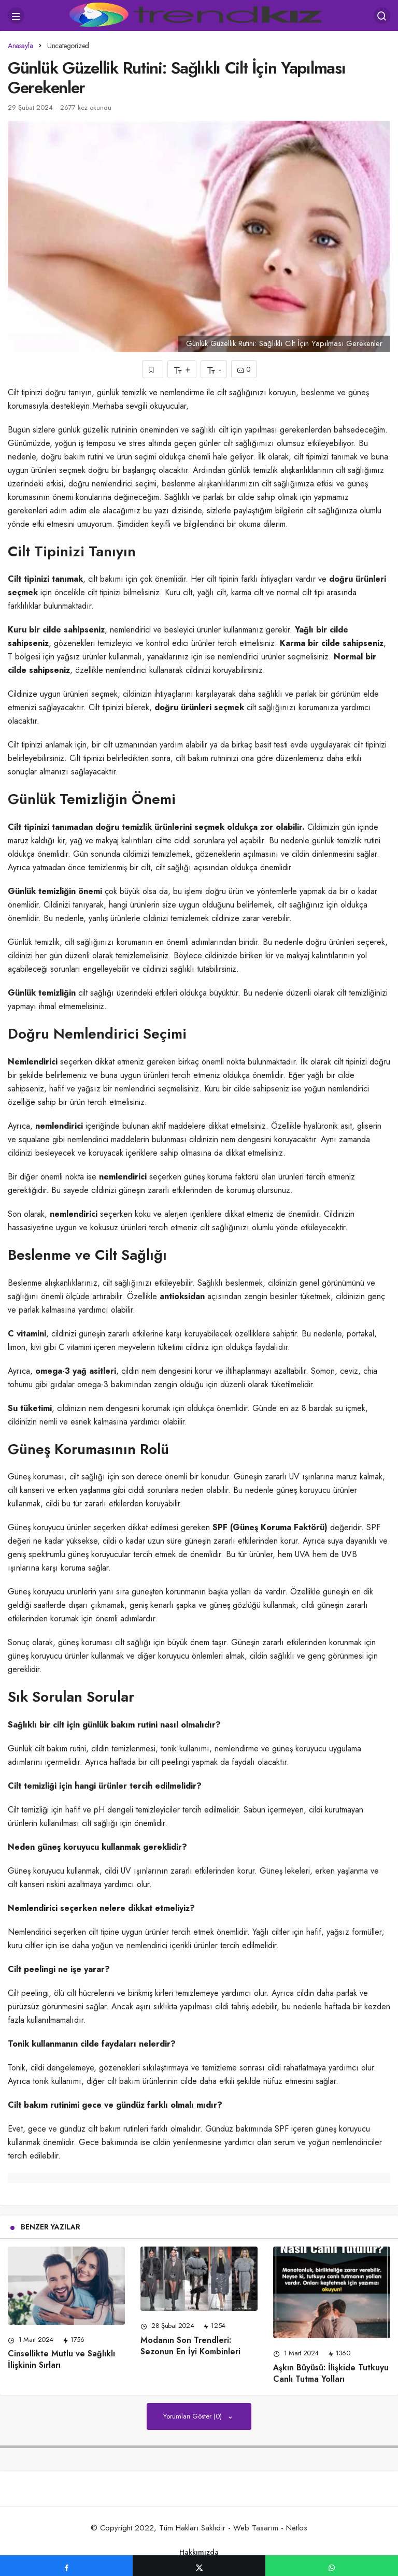 The image size is (398, 2576). What do you see at coordinates (199, 2552) in the screenshot?
I see `Hakkımızda` at bounding box center [199, 2552].